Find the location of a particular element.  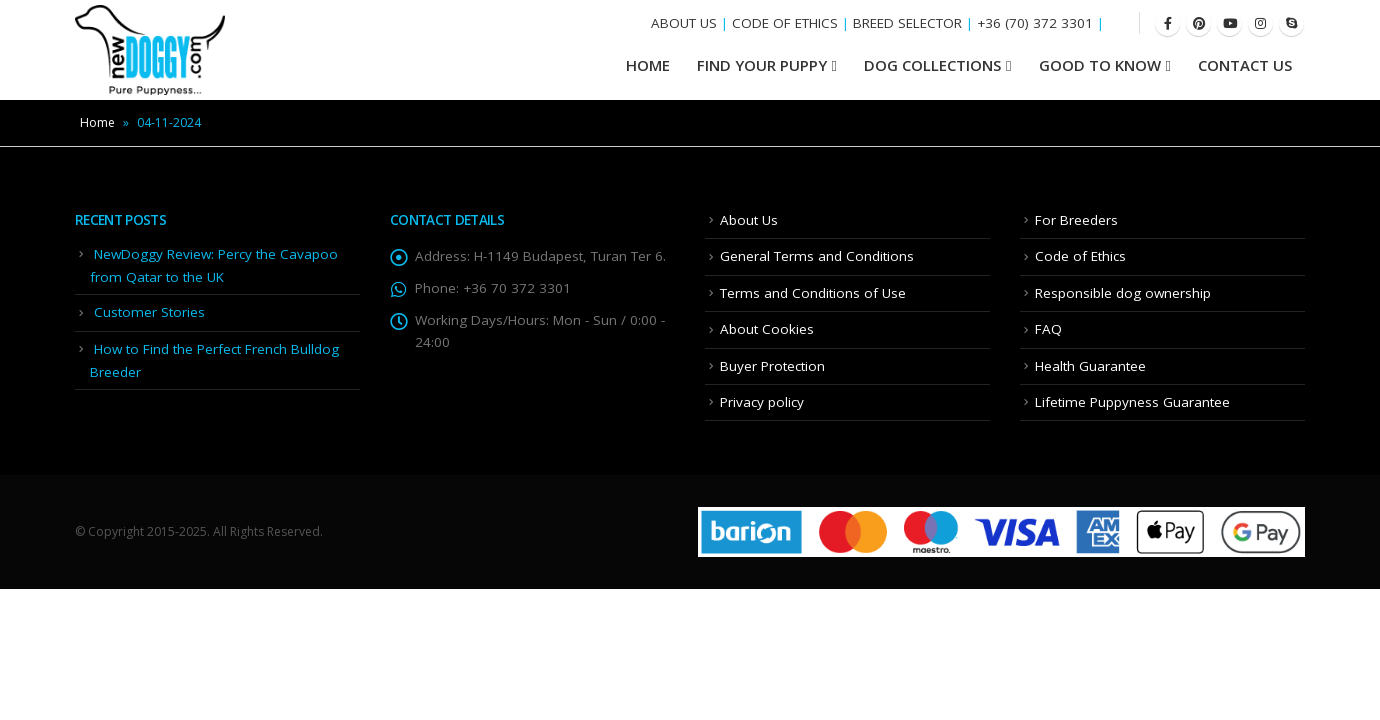

Privacy policy is located at coordinates (762, 402).